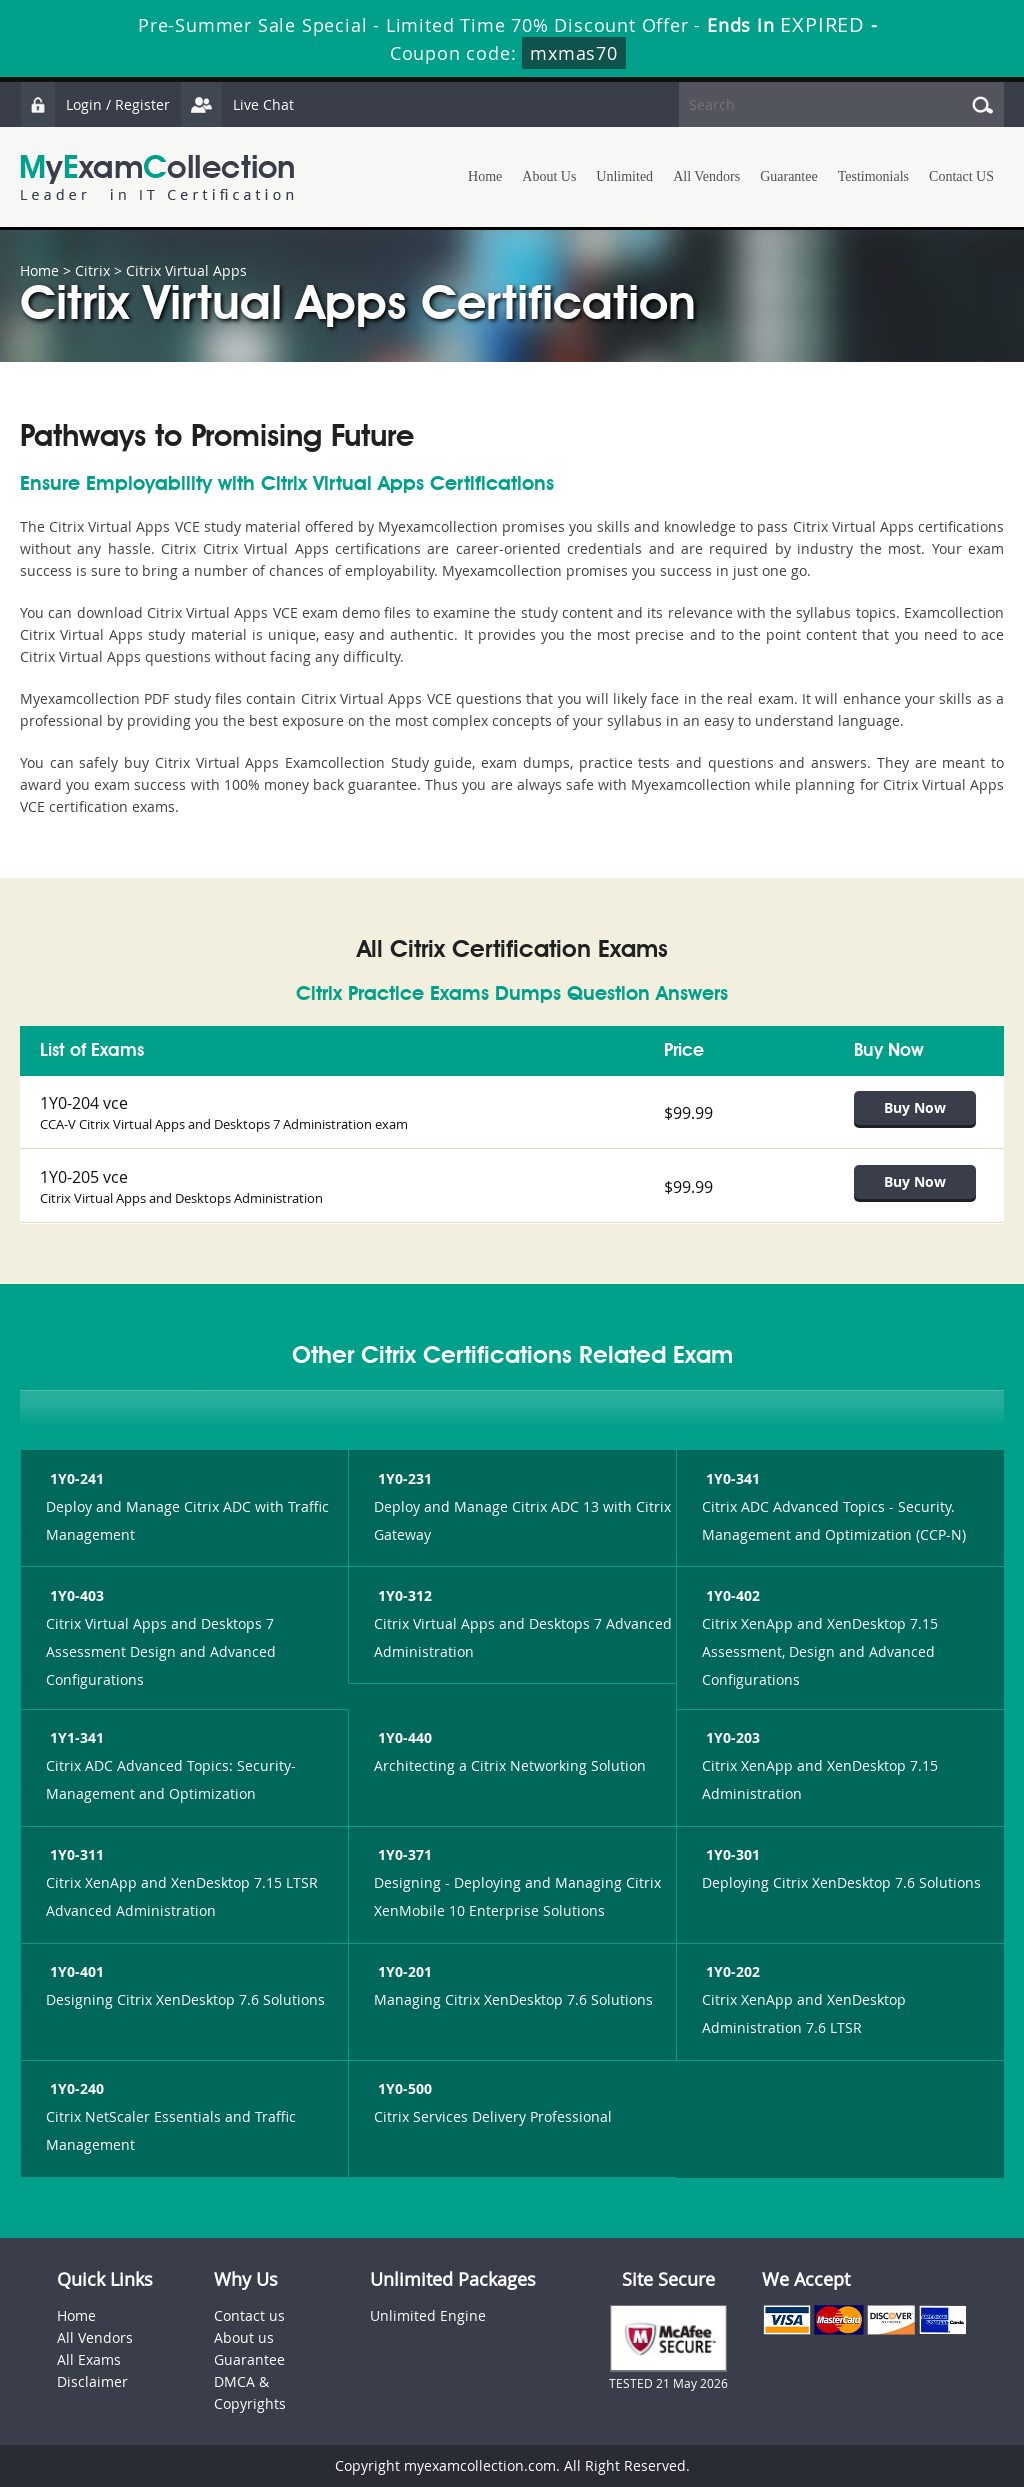  Describe the element at coordinates (403, 1854) in the screenshot. I see `1Y0-371` at that location.